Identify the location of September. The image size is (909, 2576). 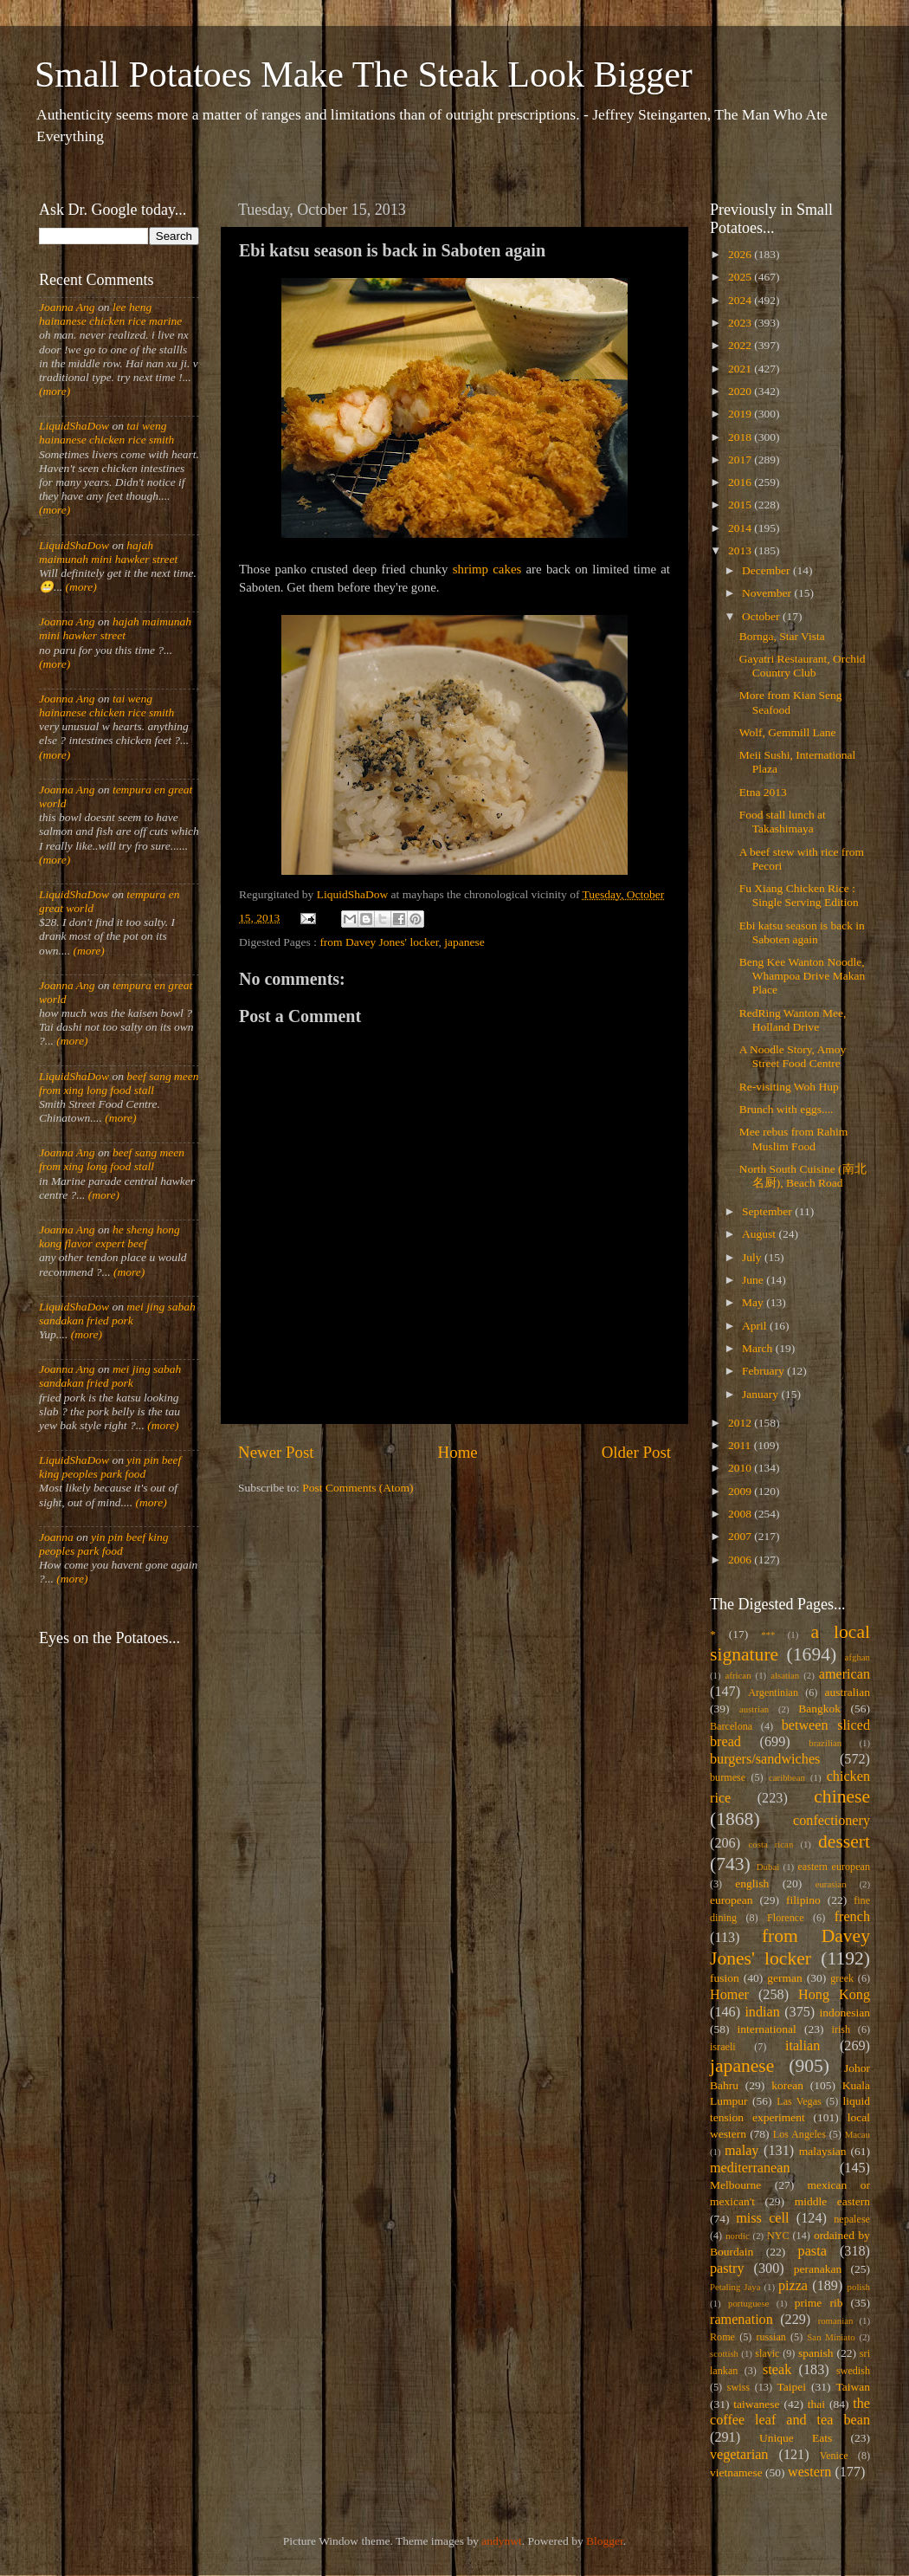
(768, 1211).